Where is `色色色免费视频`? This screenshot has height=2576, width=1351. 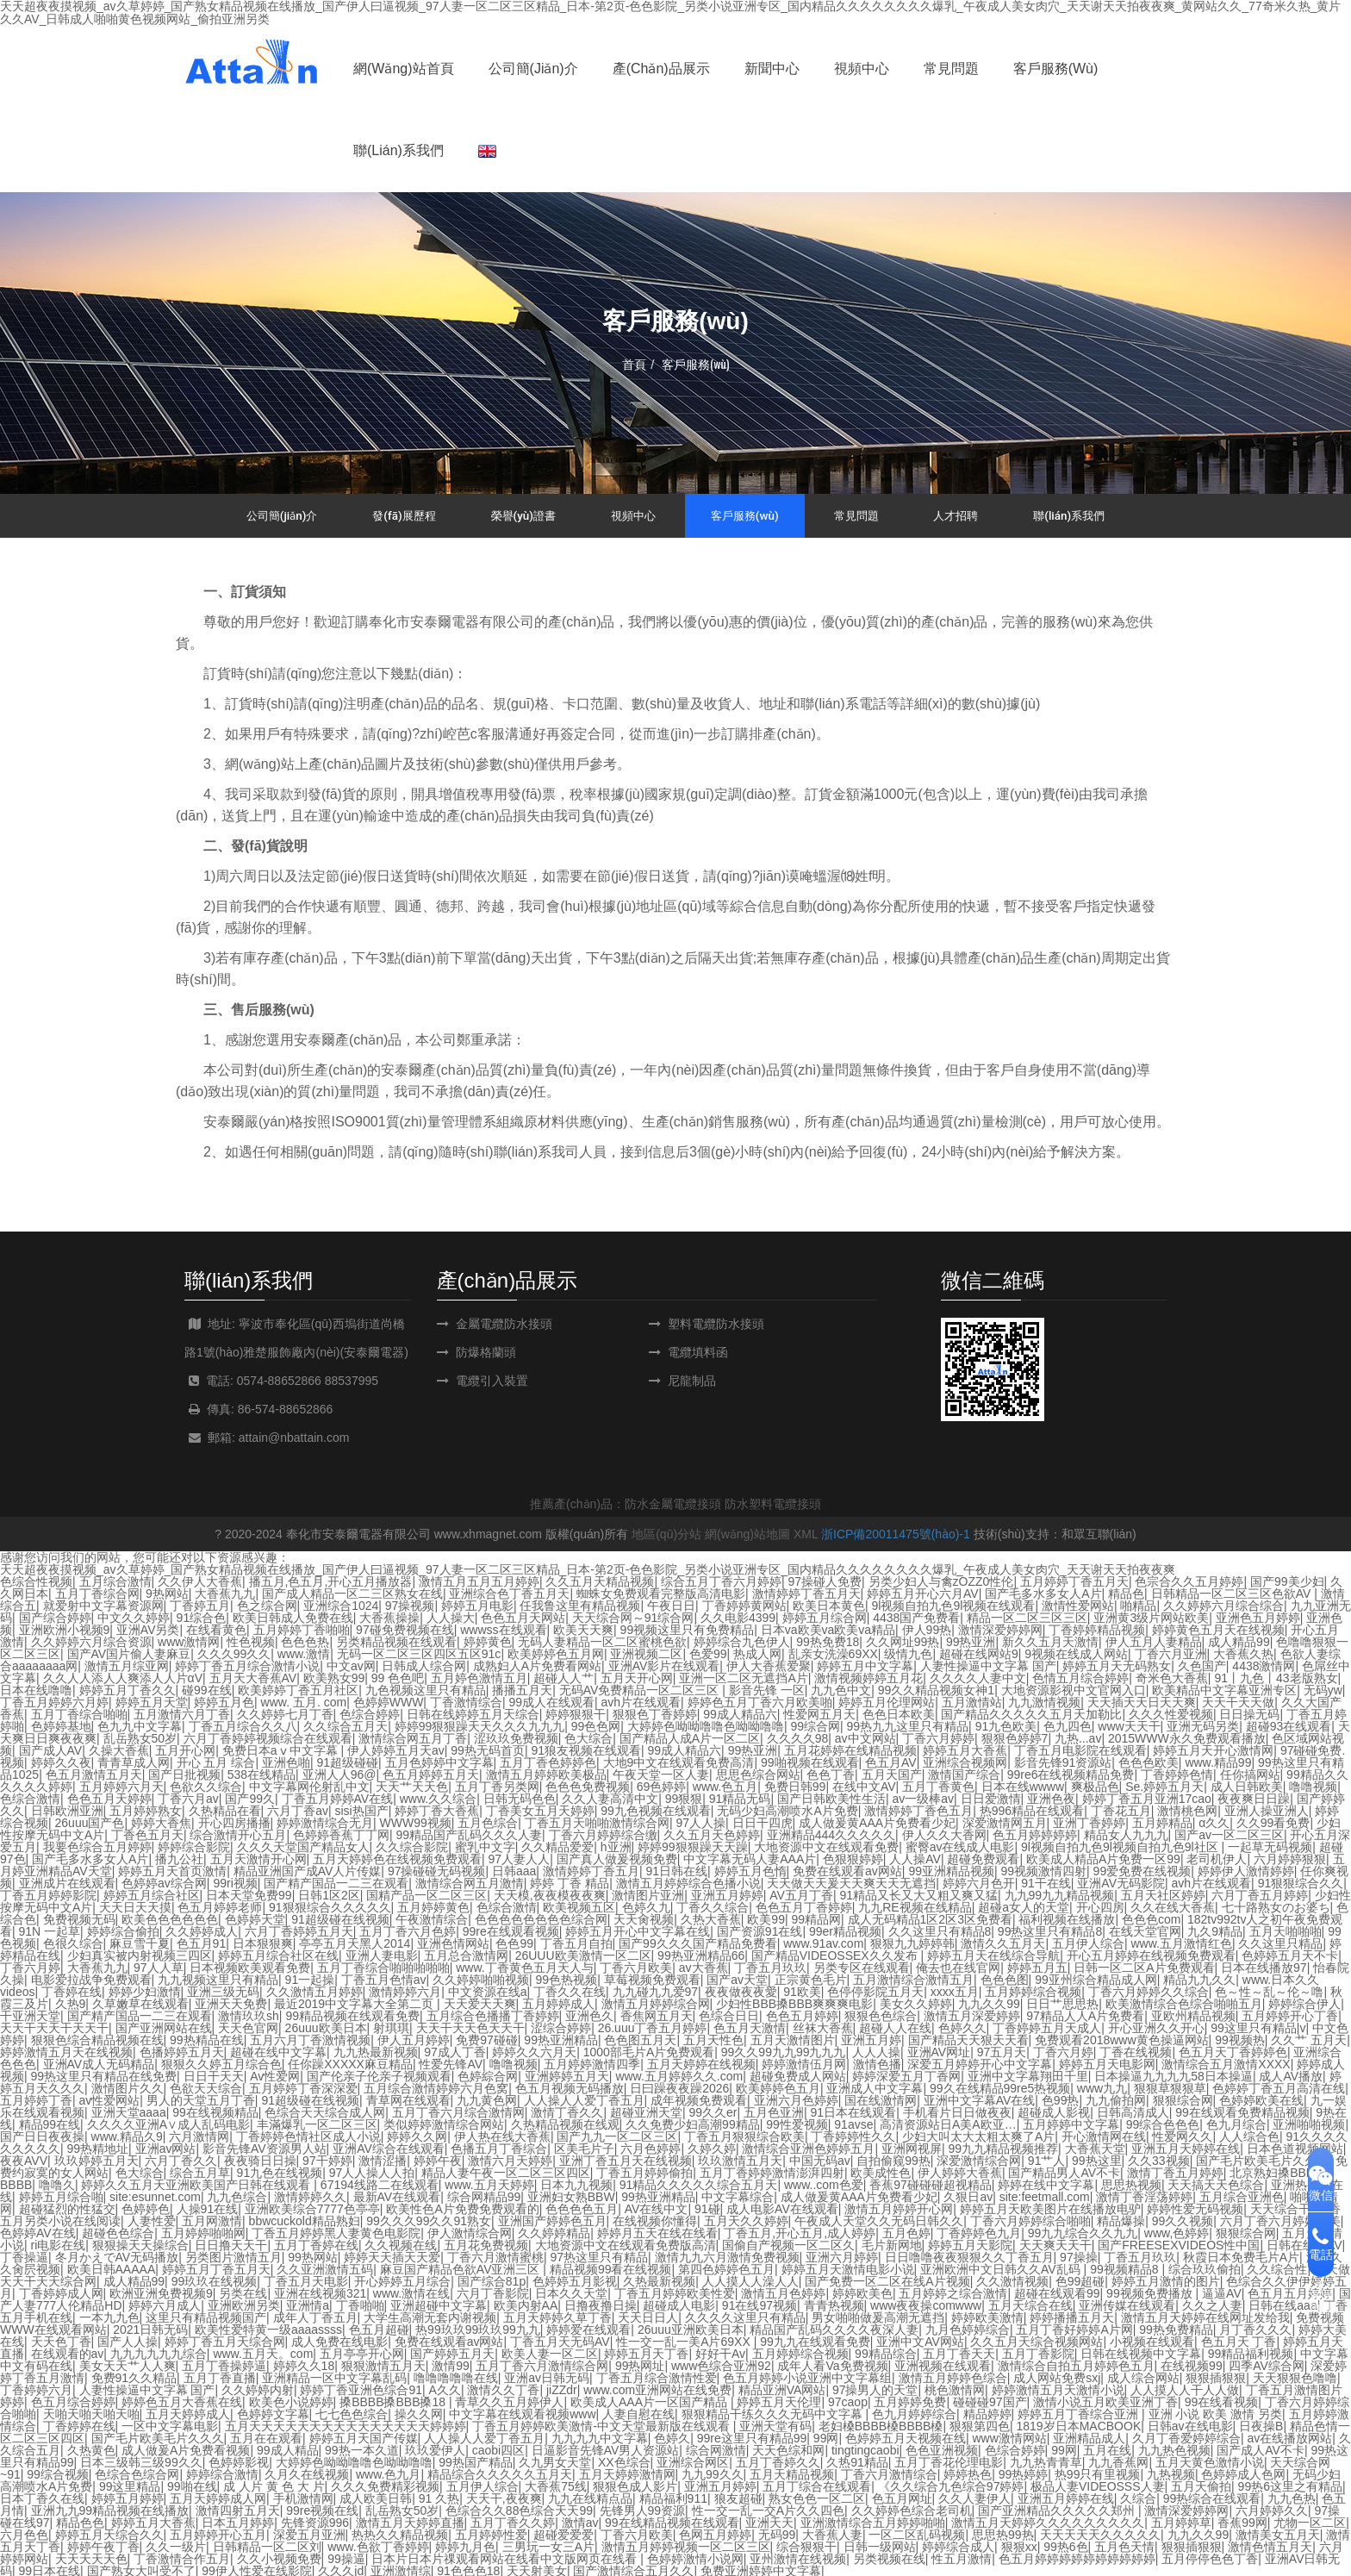
色色色免费视频 is located at coordinates (587, 1786).